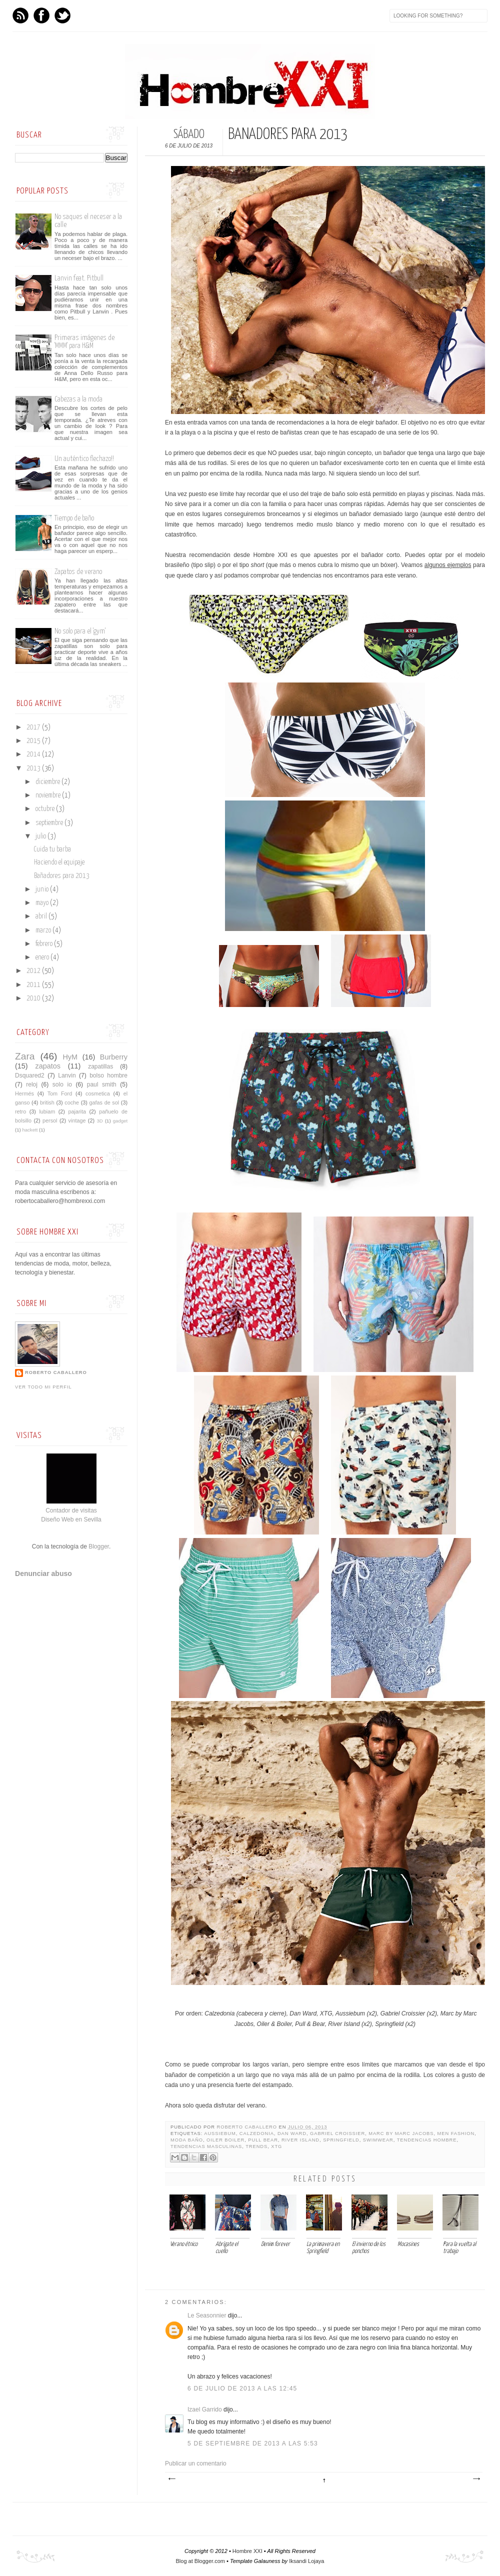 The height and width of the screenshot is (2576, 500). What do you see at coordinates (34, 971) in the screenshot?
I see `2012` at bounding box center [34, 971].